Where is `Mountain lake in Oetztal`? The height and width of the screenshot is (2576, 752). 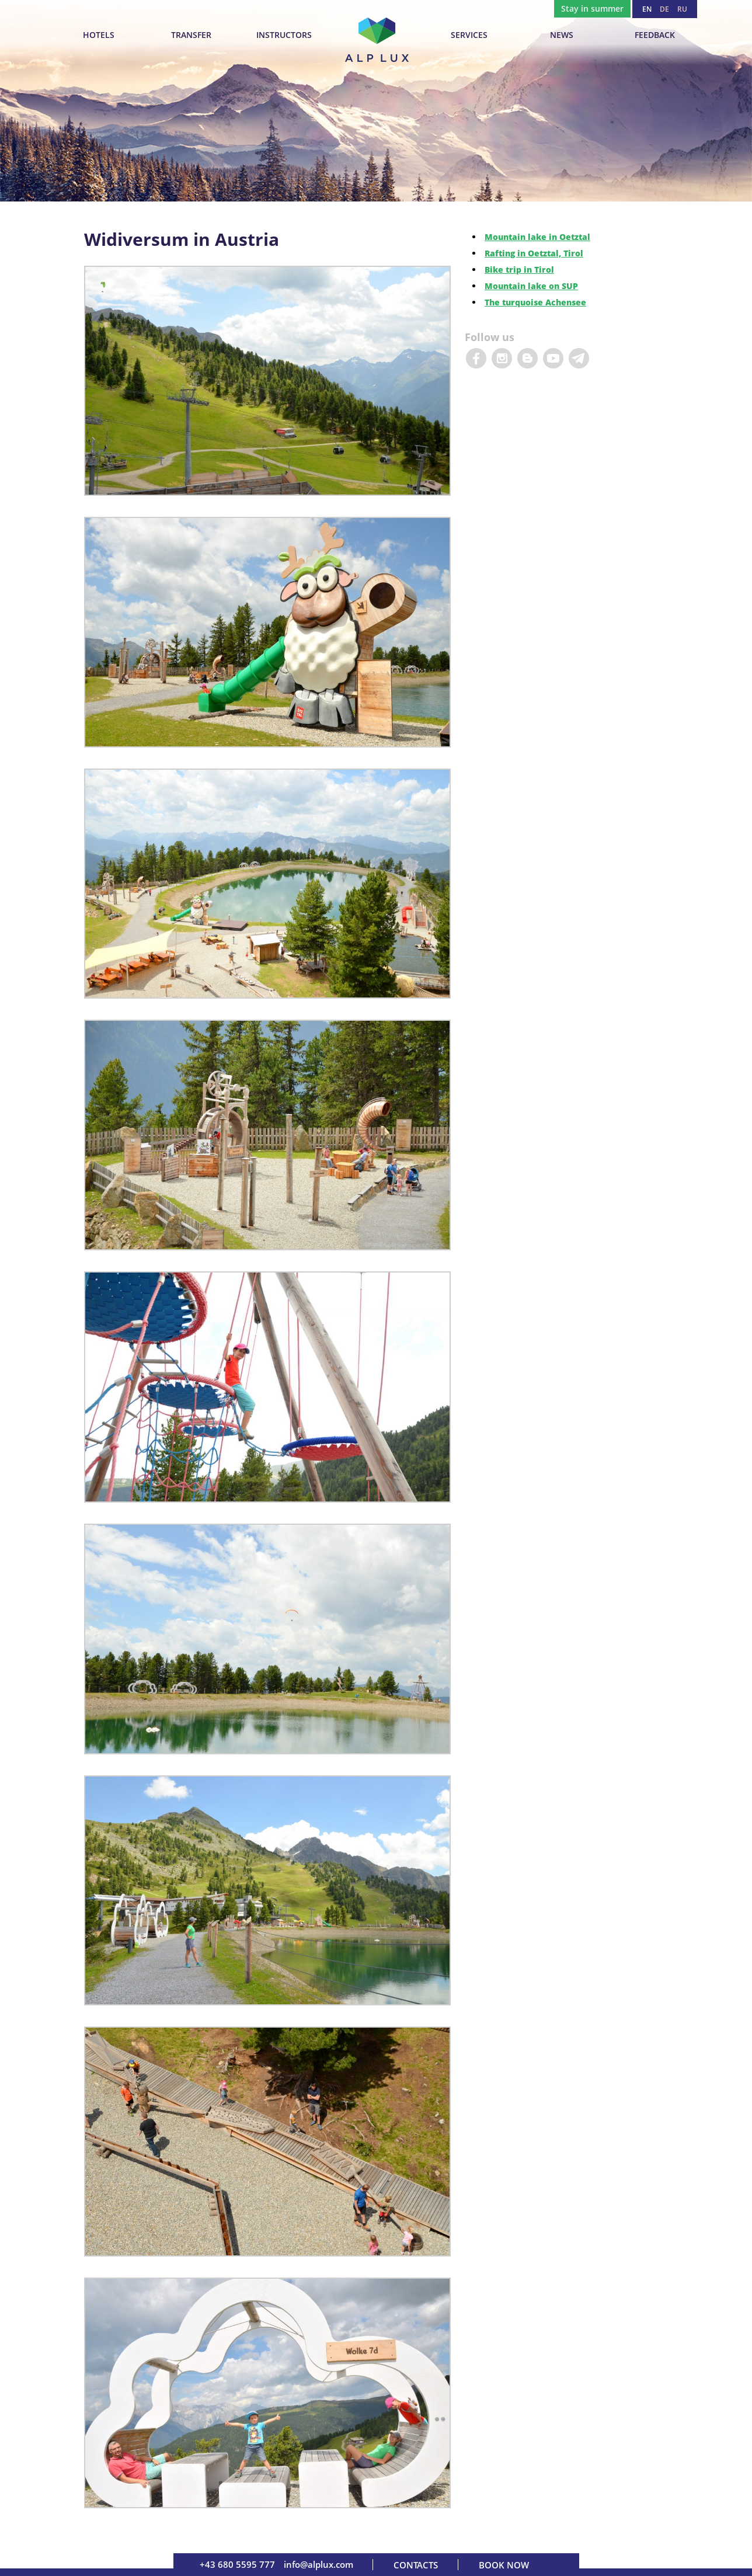
Mountain lake in Oetztal is located at coordinates (537, 236).